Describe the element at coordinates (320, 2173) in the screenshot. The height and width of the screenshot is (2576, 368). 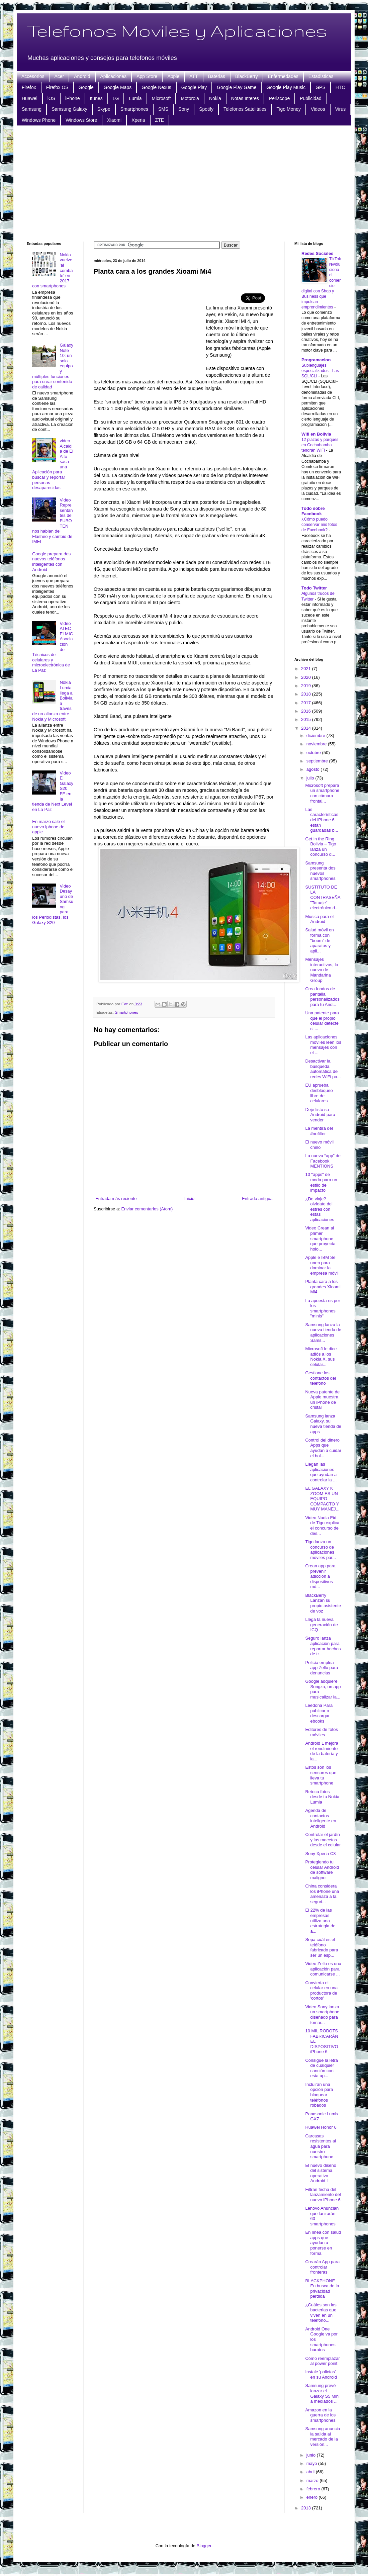
I see `El nuevo diseño del sistema operativo Android L` at that location.